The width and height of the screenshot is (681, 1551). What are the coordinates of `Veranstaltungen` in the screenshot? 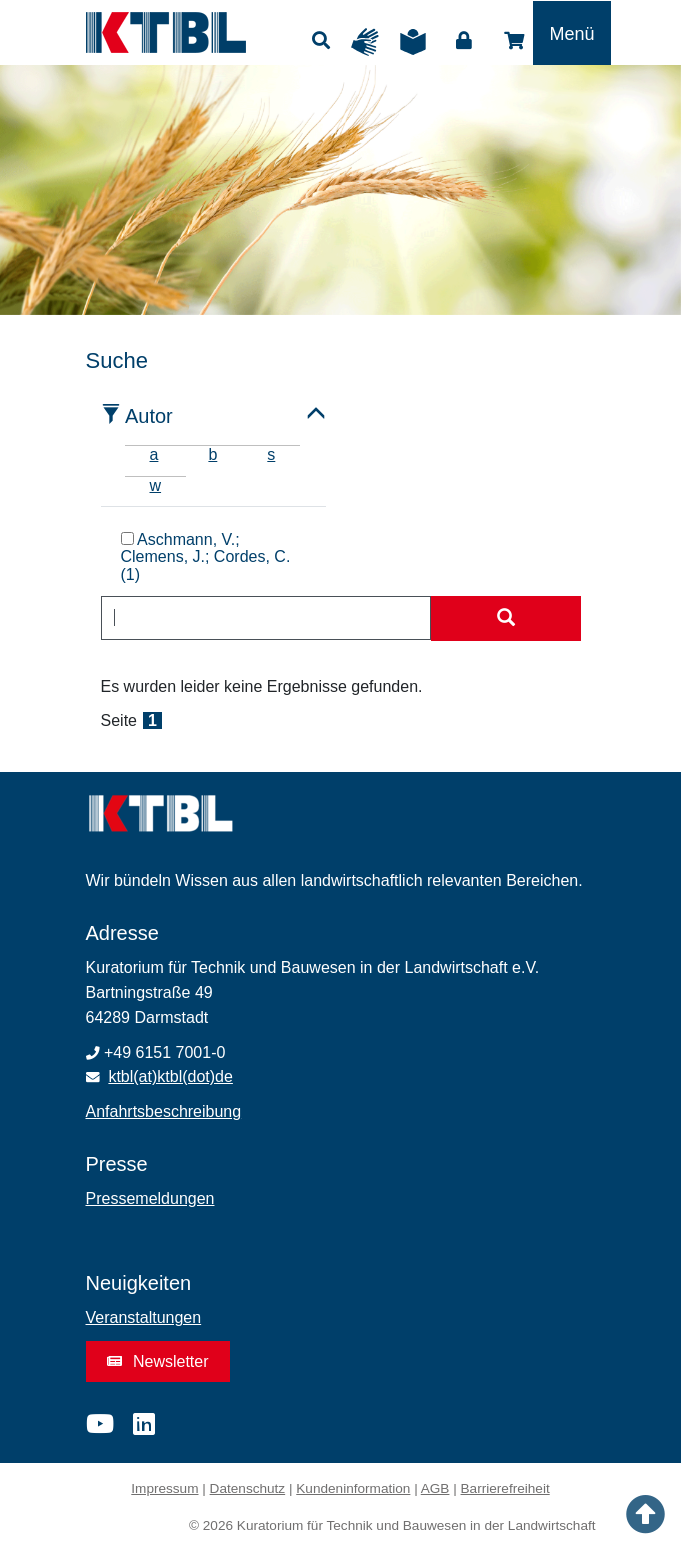 It's located at (144, 1317).